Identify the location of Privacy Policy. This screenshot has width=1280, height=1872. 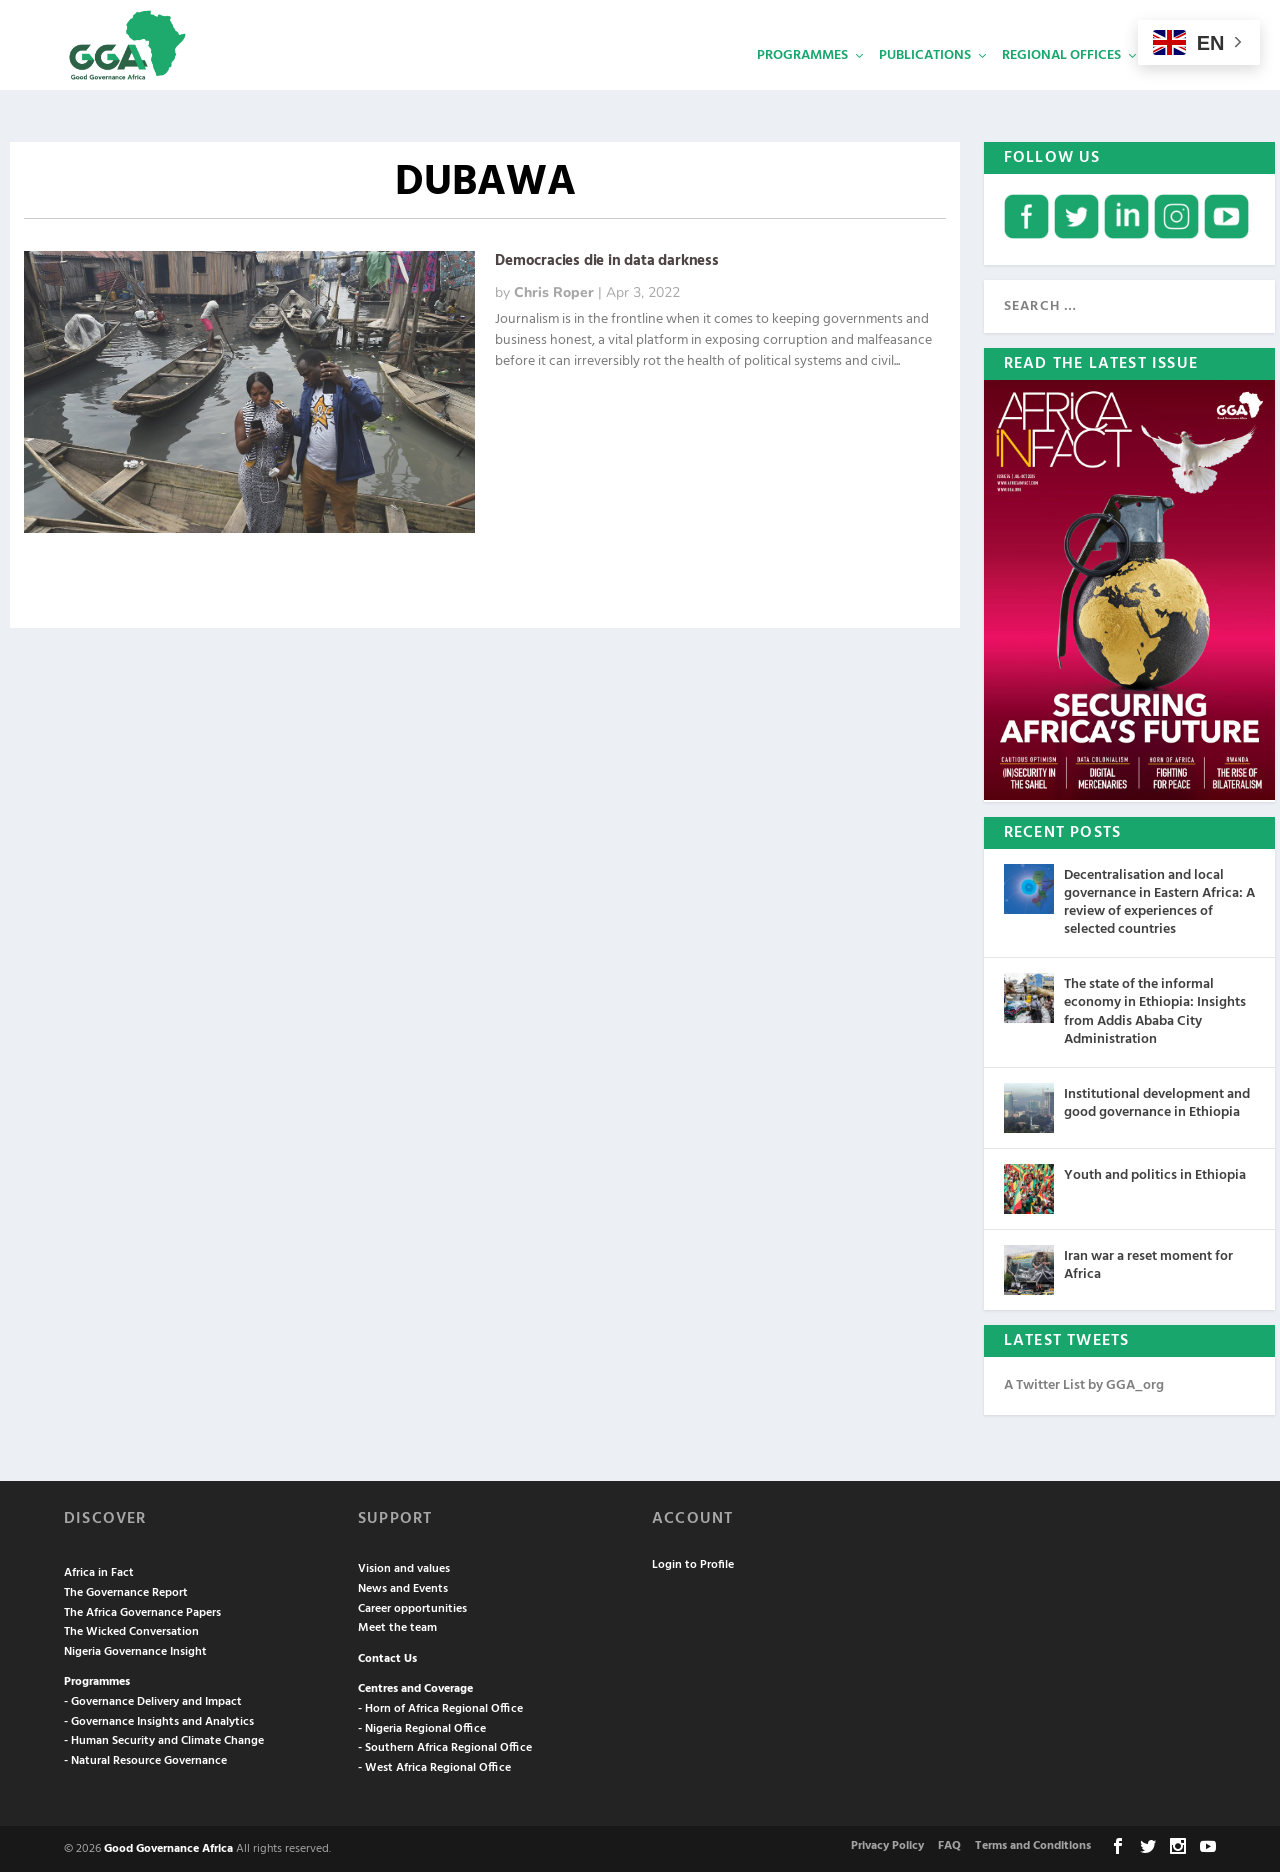
(887, 1844).